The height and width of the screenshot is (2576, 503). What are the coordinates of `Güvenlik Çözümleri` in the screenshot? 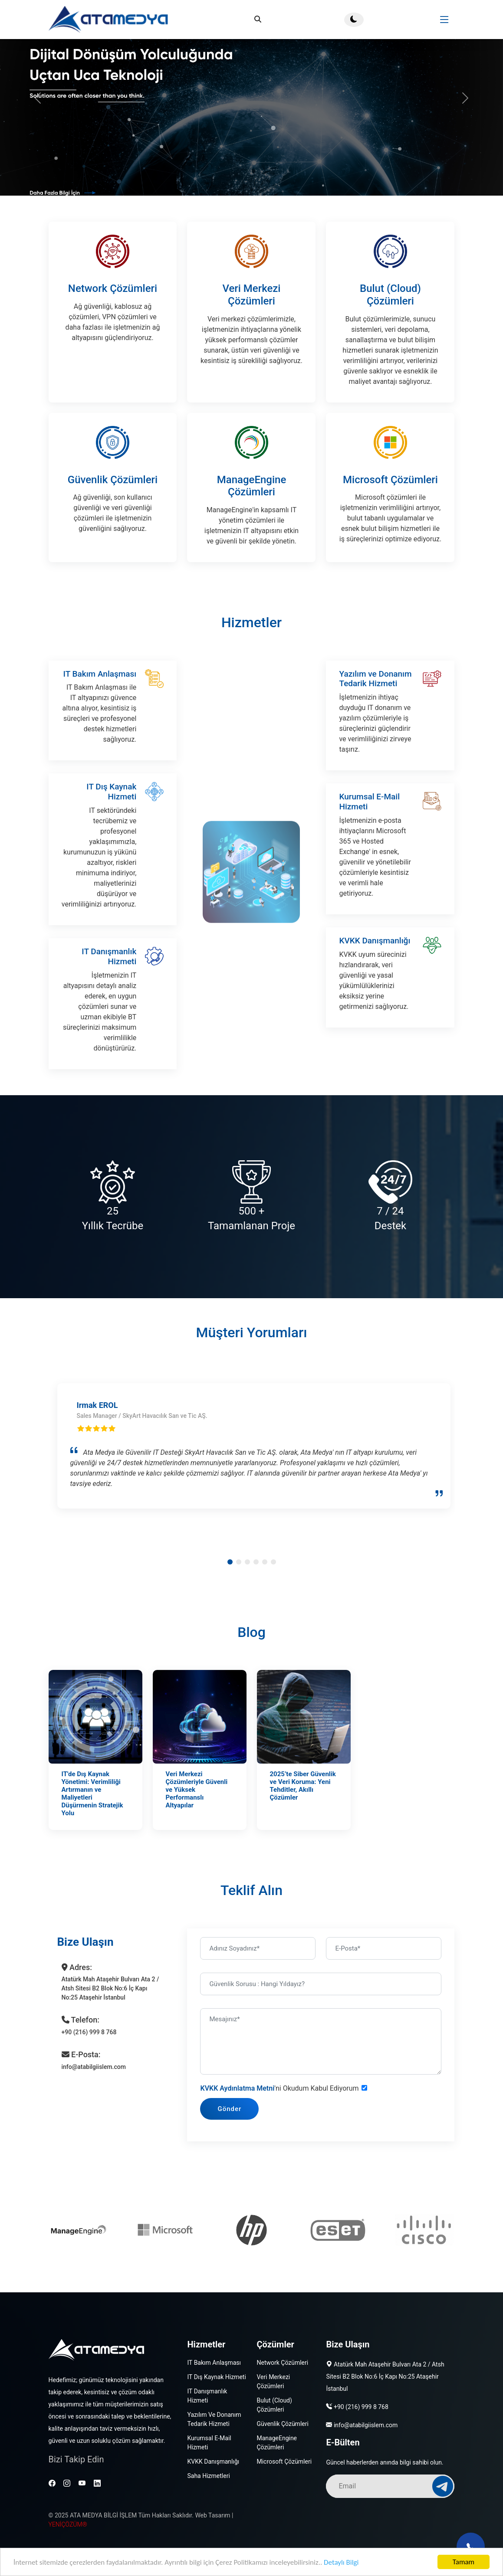 It's located at (113, 508).